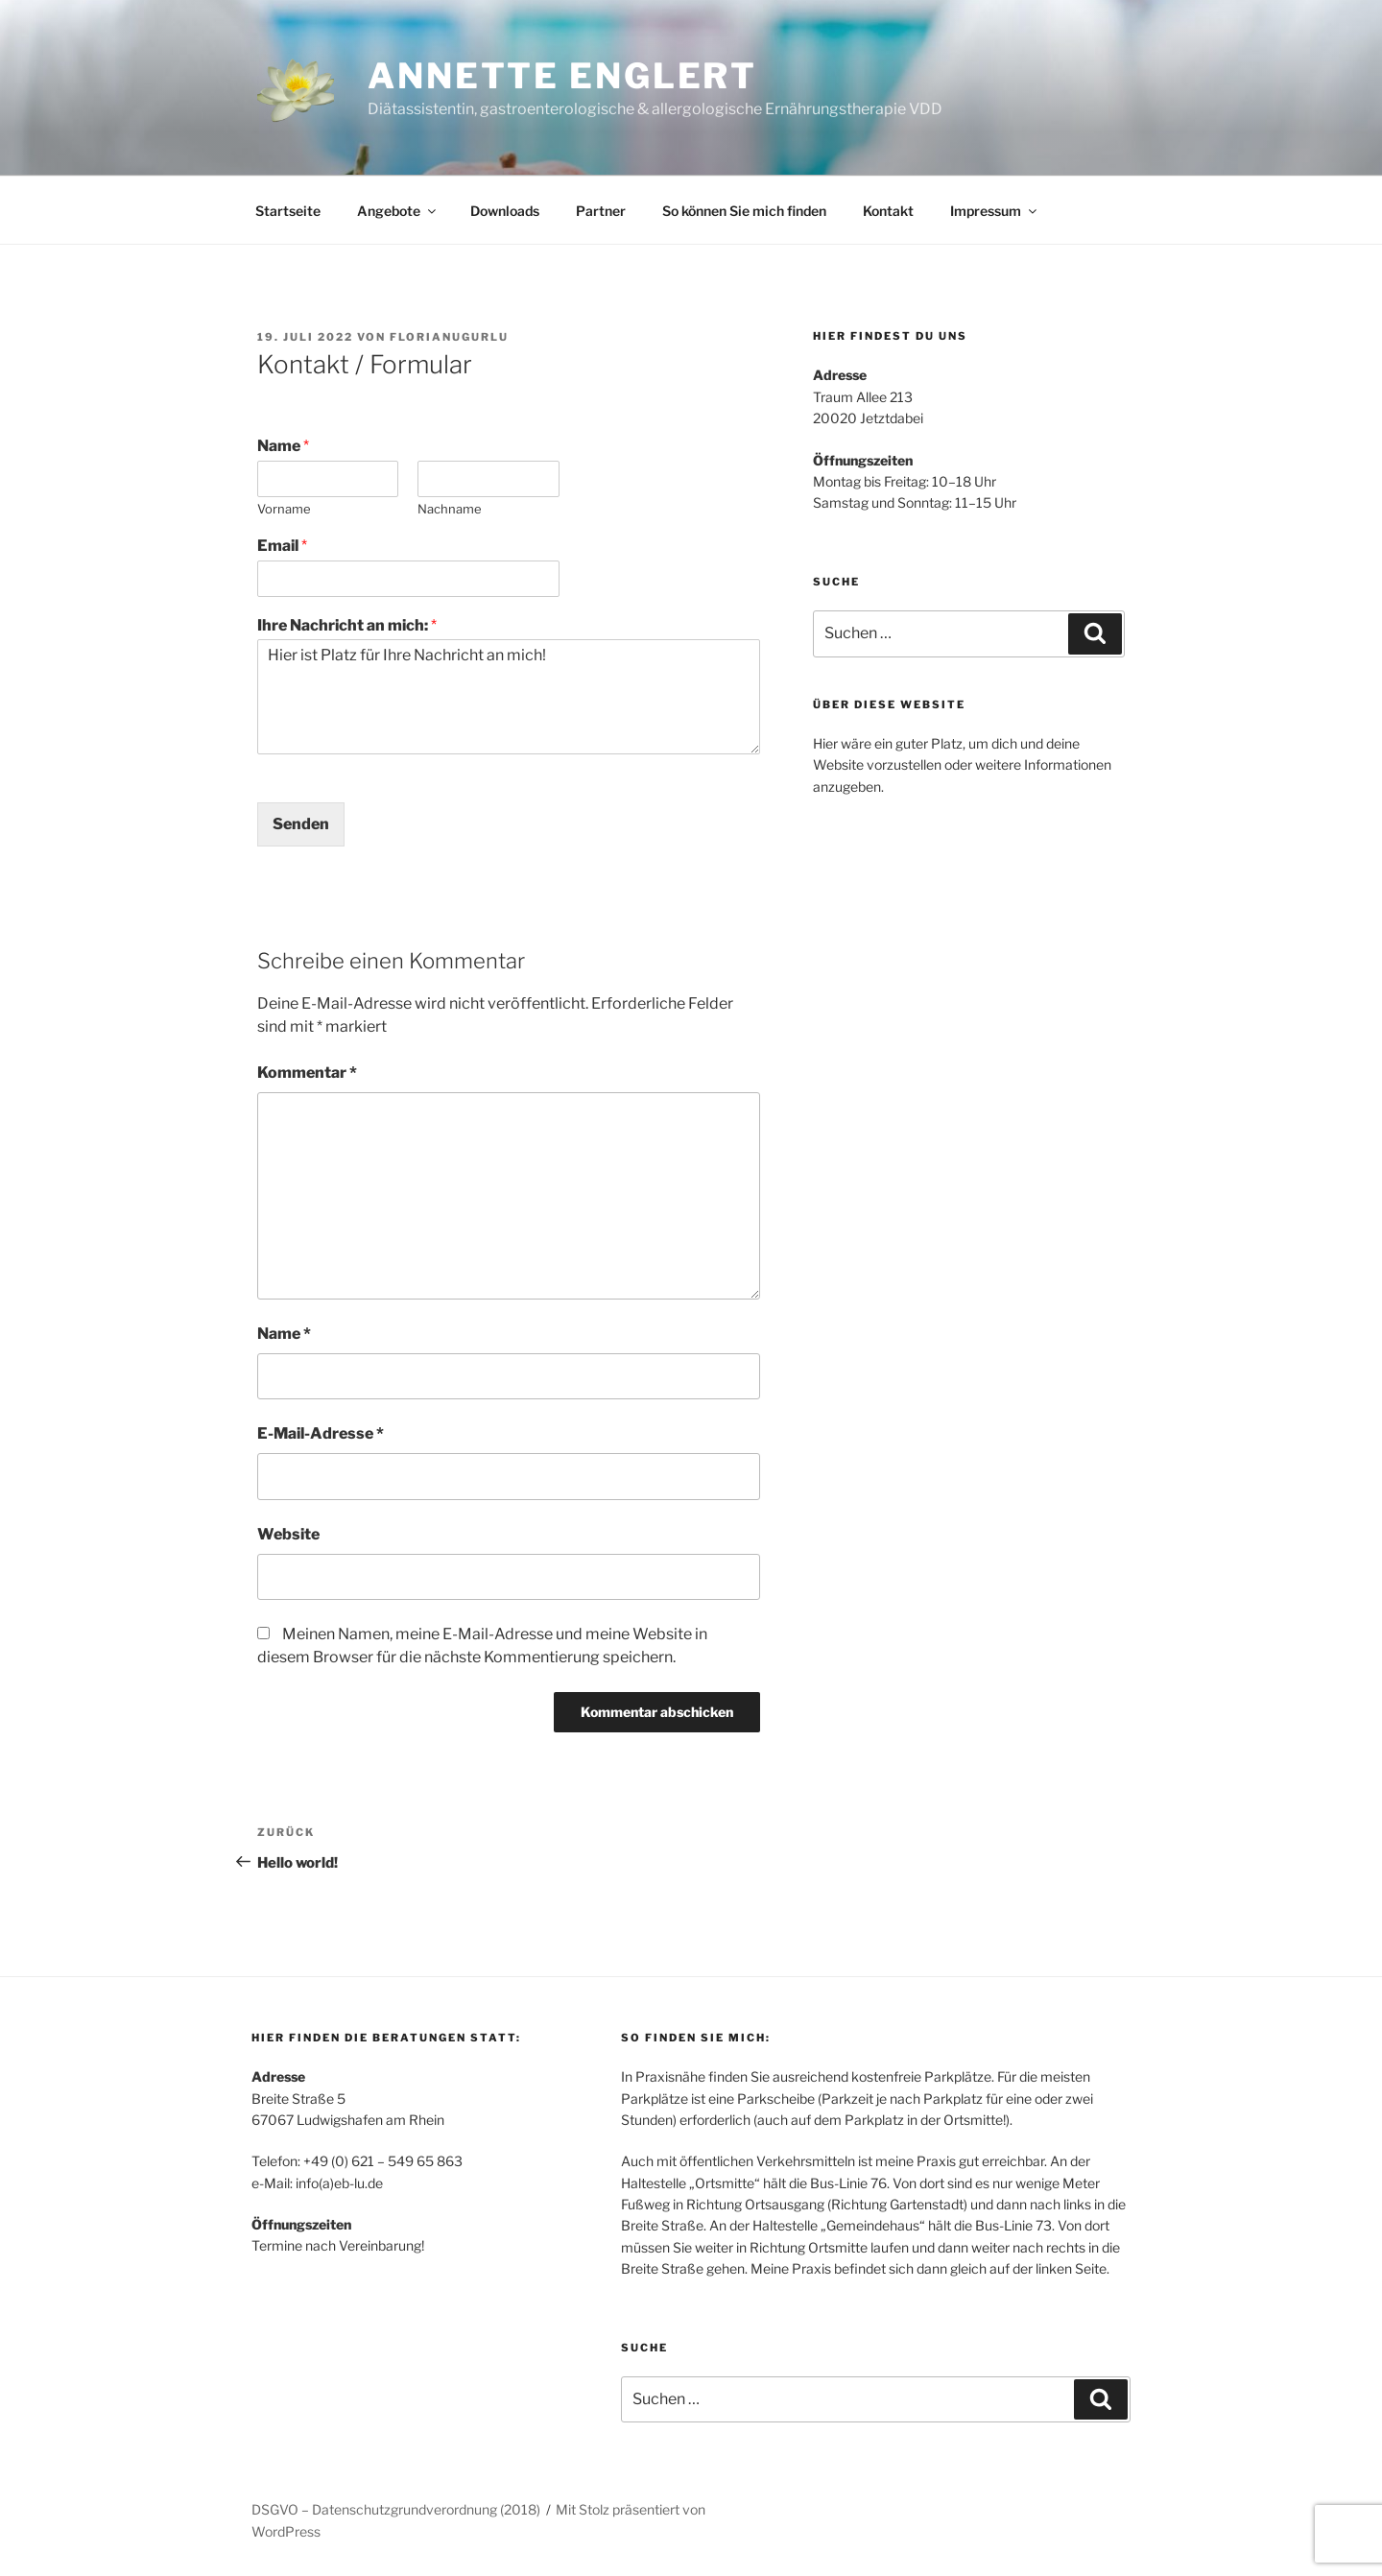 The width and height of the screenshot is (1382, 2576). What do you see at coordinates (449, 508) in the screenshot?
I see `Nachname` at bounding box center [449, 508].